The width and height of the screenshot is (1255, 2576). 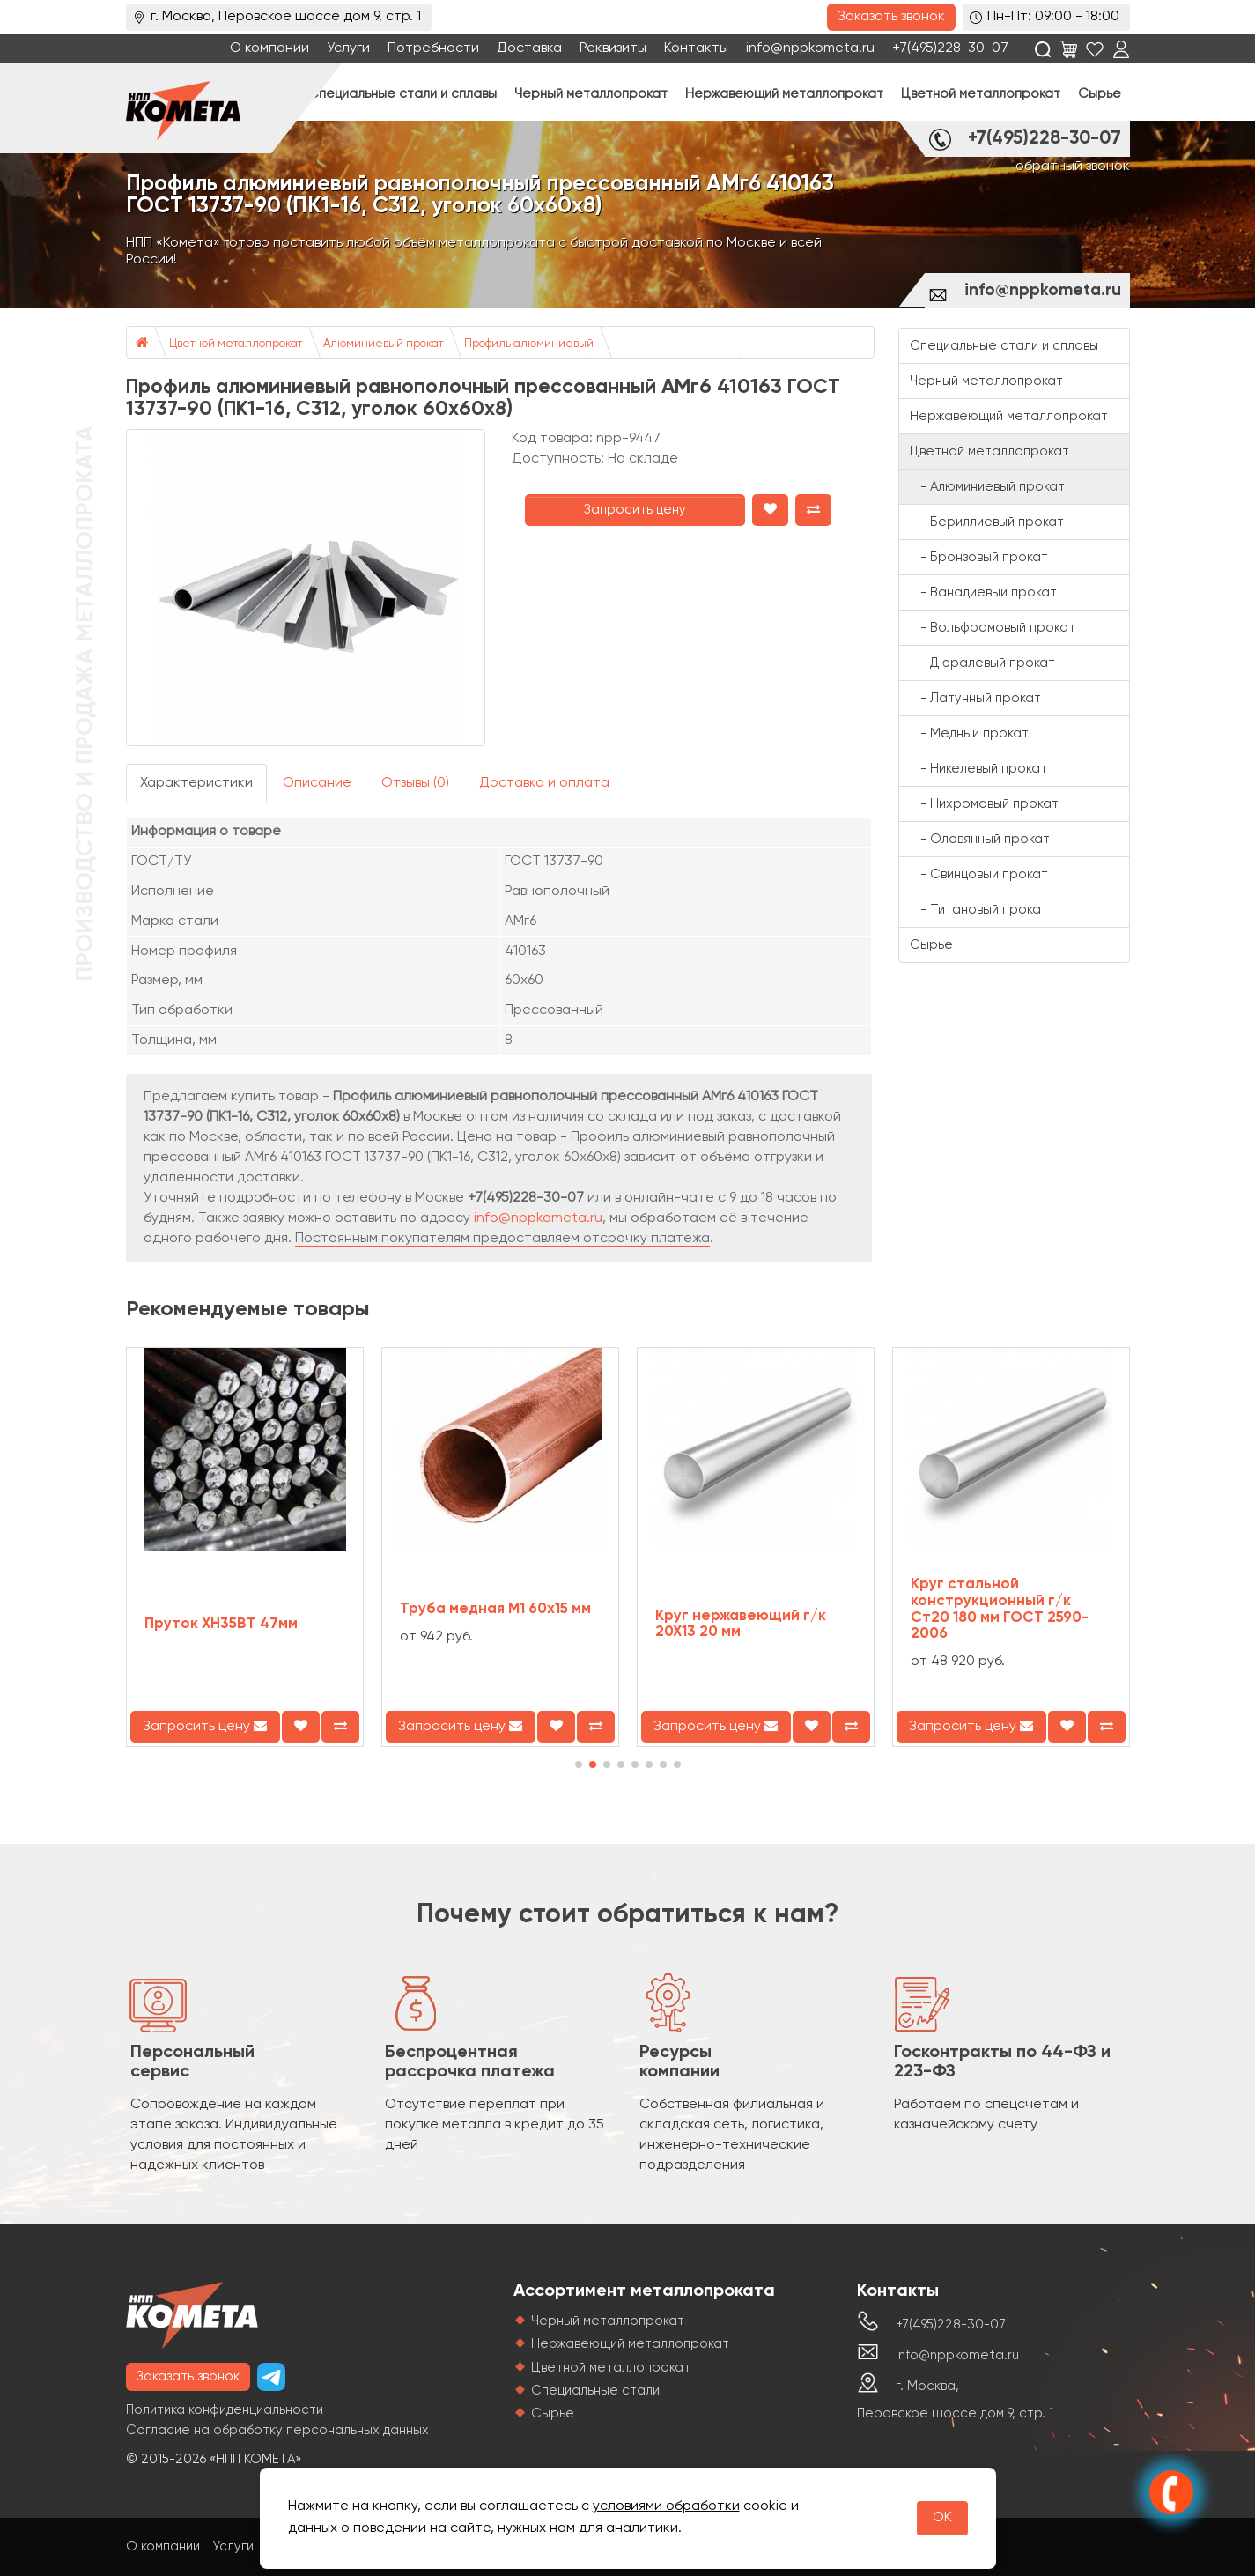 What do you see at coordinates (196, 783) in the screenshot?
I see `Характеристики` at bounding box center [196, 783].